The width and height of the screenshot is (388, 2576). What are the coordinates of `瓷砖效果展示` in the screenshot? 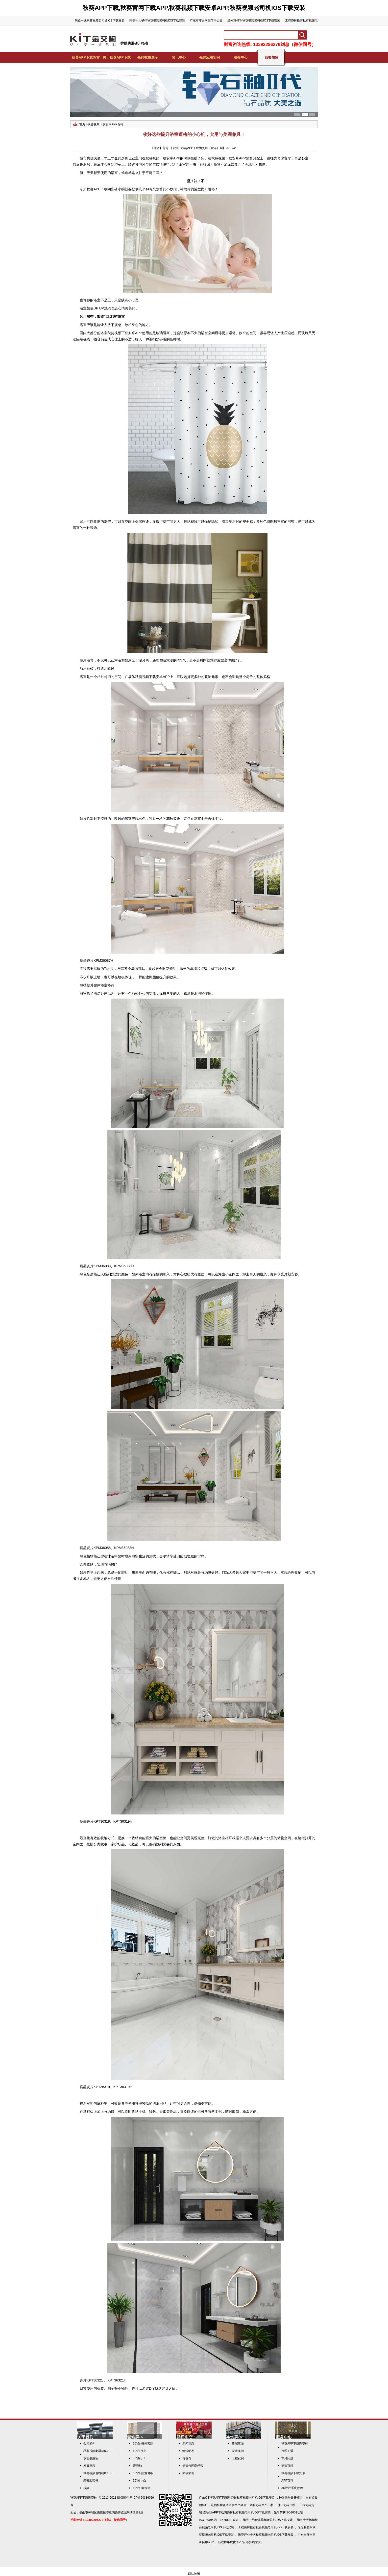 It's located at (147, 57).